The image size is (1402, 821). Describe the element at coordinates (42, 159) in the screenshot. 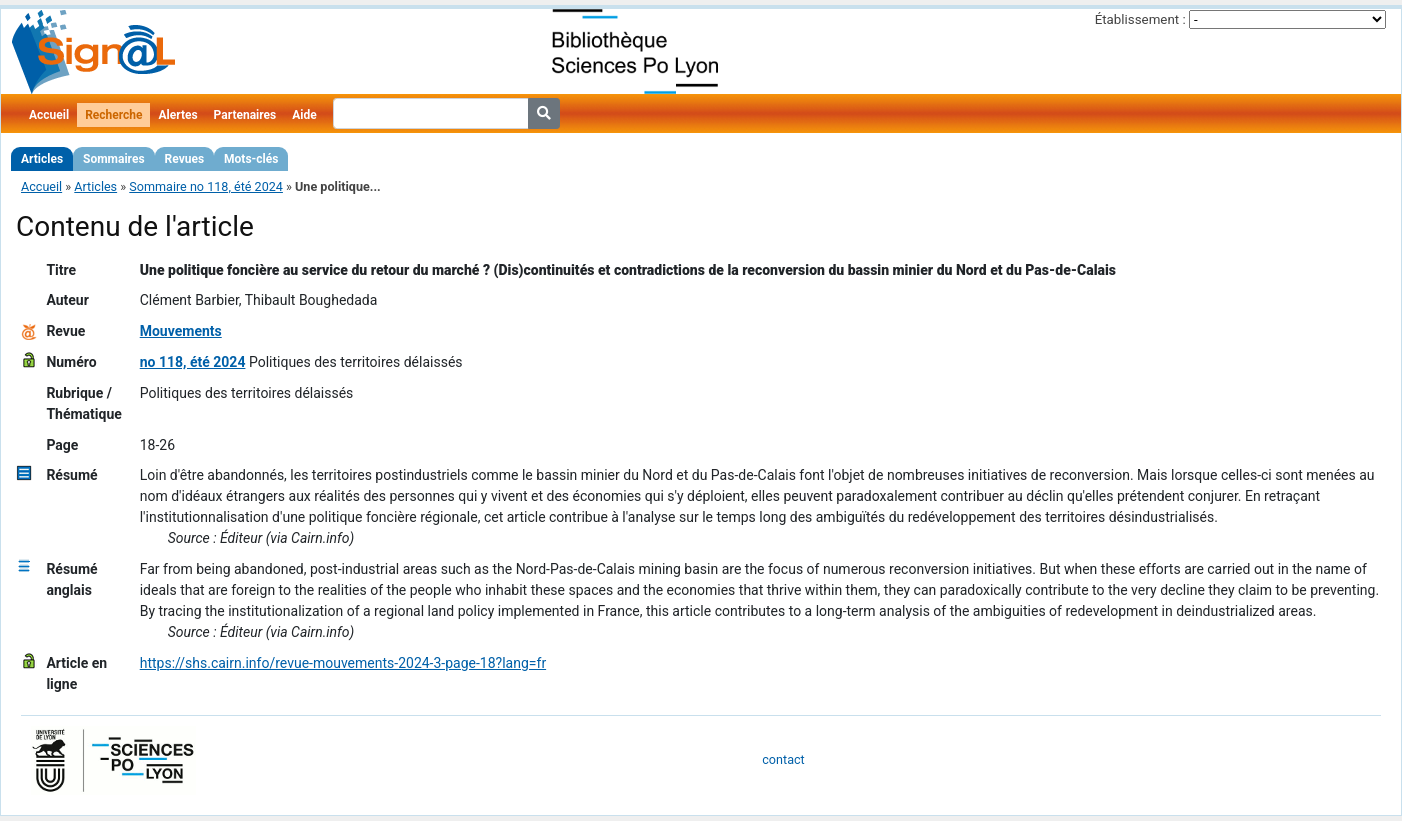

I see `Articles` at that location.